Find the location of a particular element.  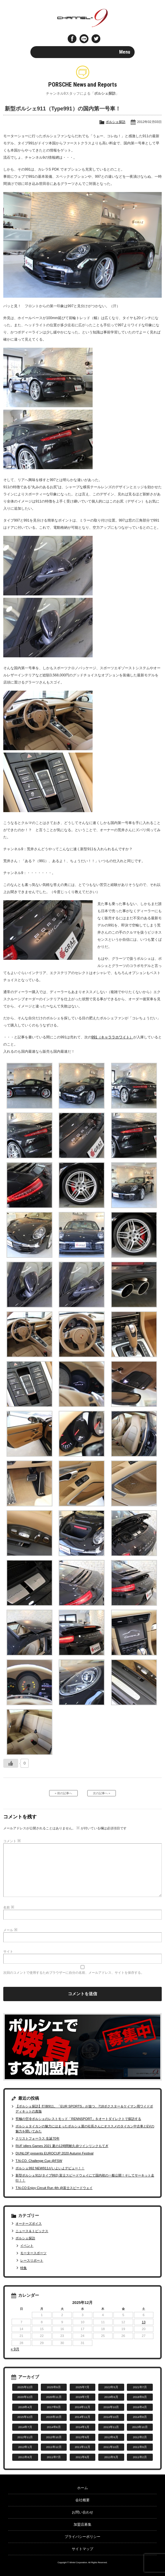

991（キャララホワイト） is located at coordinates (112, 1037).